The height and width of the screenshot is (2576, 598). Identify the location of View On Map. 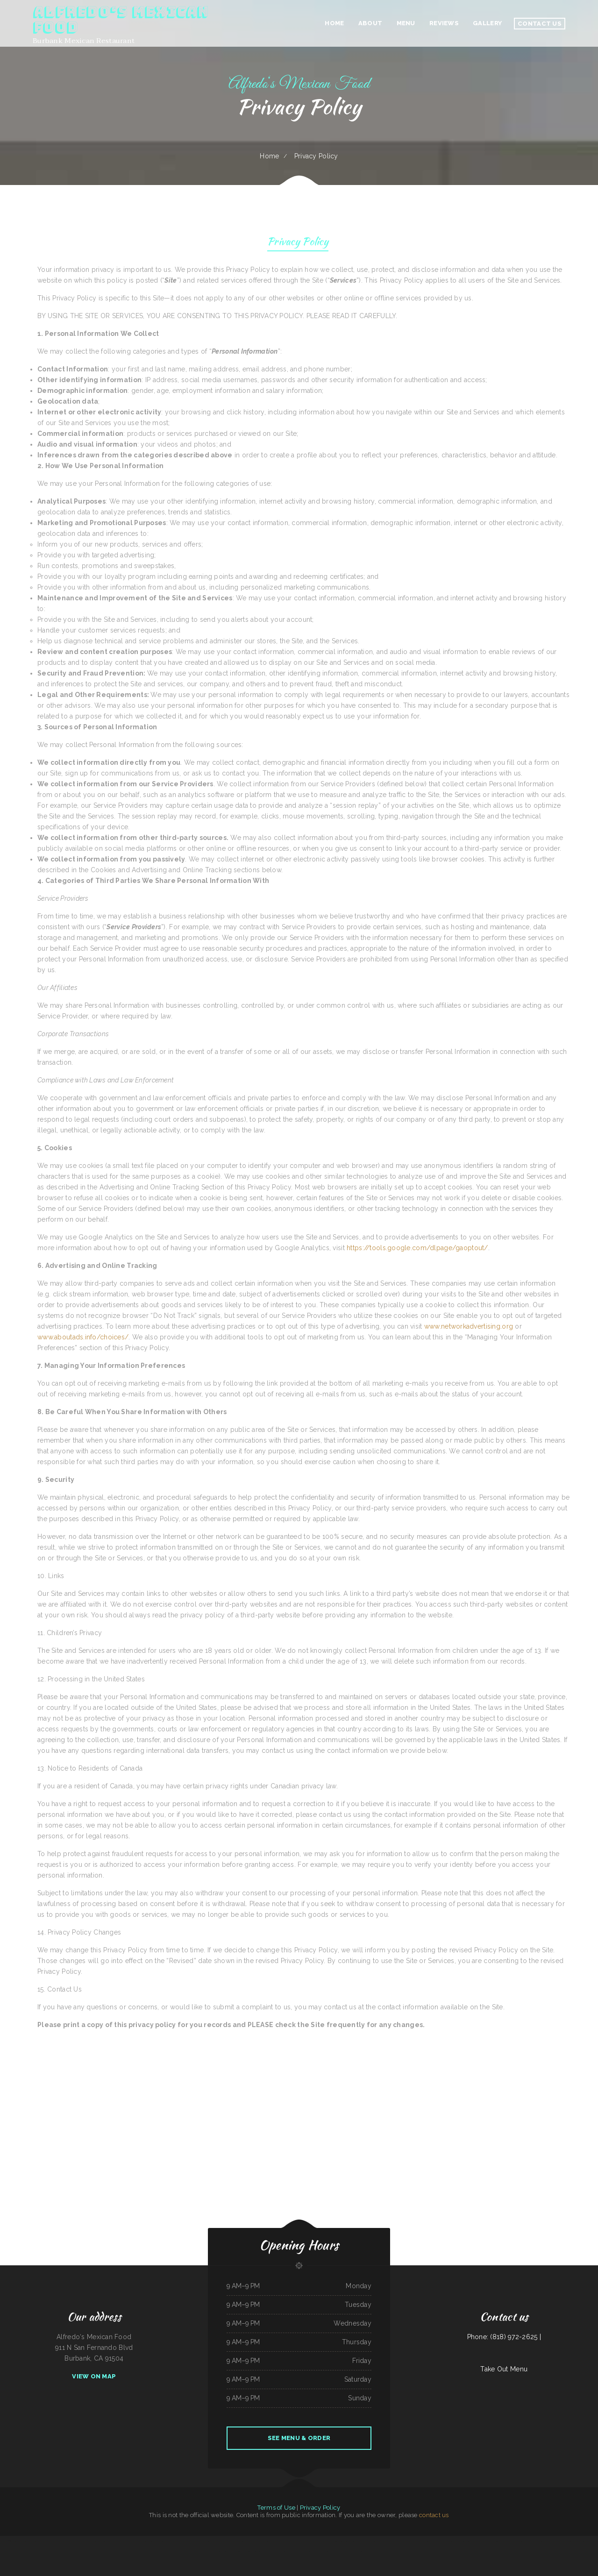
(94, 2376).